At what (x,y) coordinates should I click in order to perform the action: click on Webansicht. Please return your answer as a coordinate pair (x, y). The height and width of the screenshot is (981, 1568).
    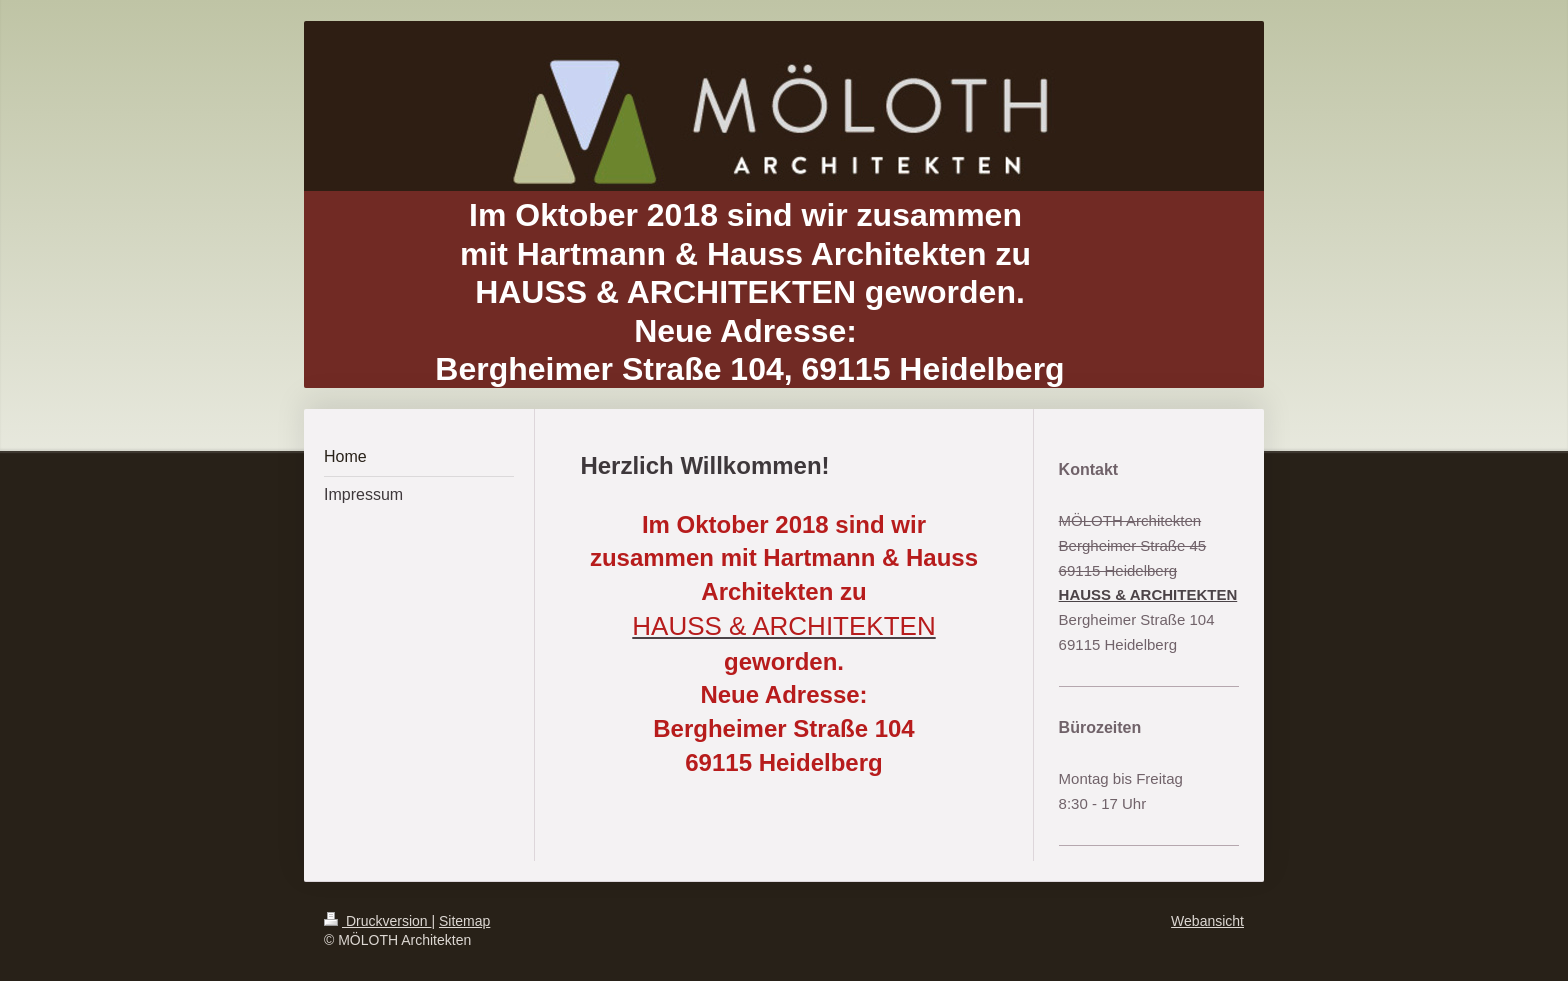
    Looking at the image, I should click on (1207, 921).